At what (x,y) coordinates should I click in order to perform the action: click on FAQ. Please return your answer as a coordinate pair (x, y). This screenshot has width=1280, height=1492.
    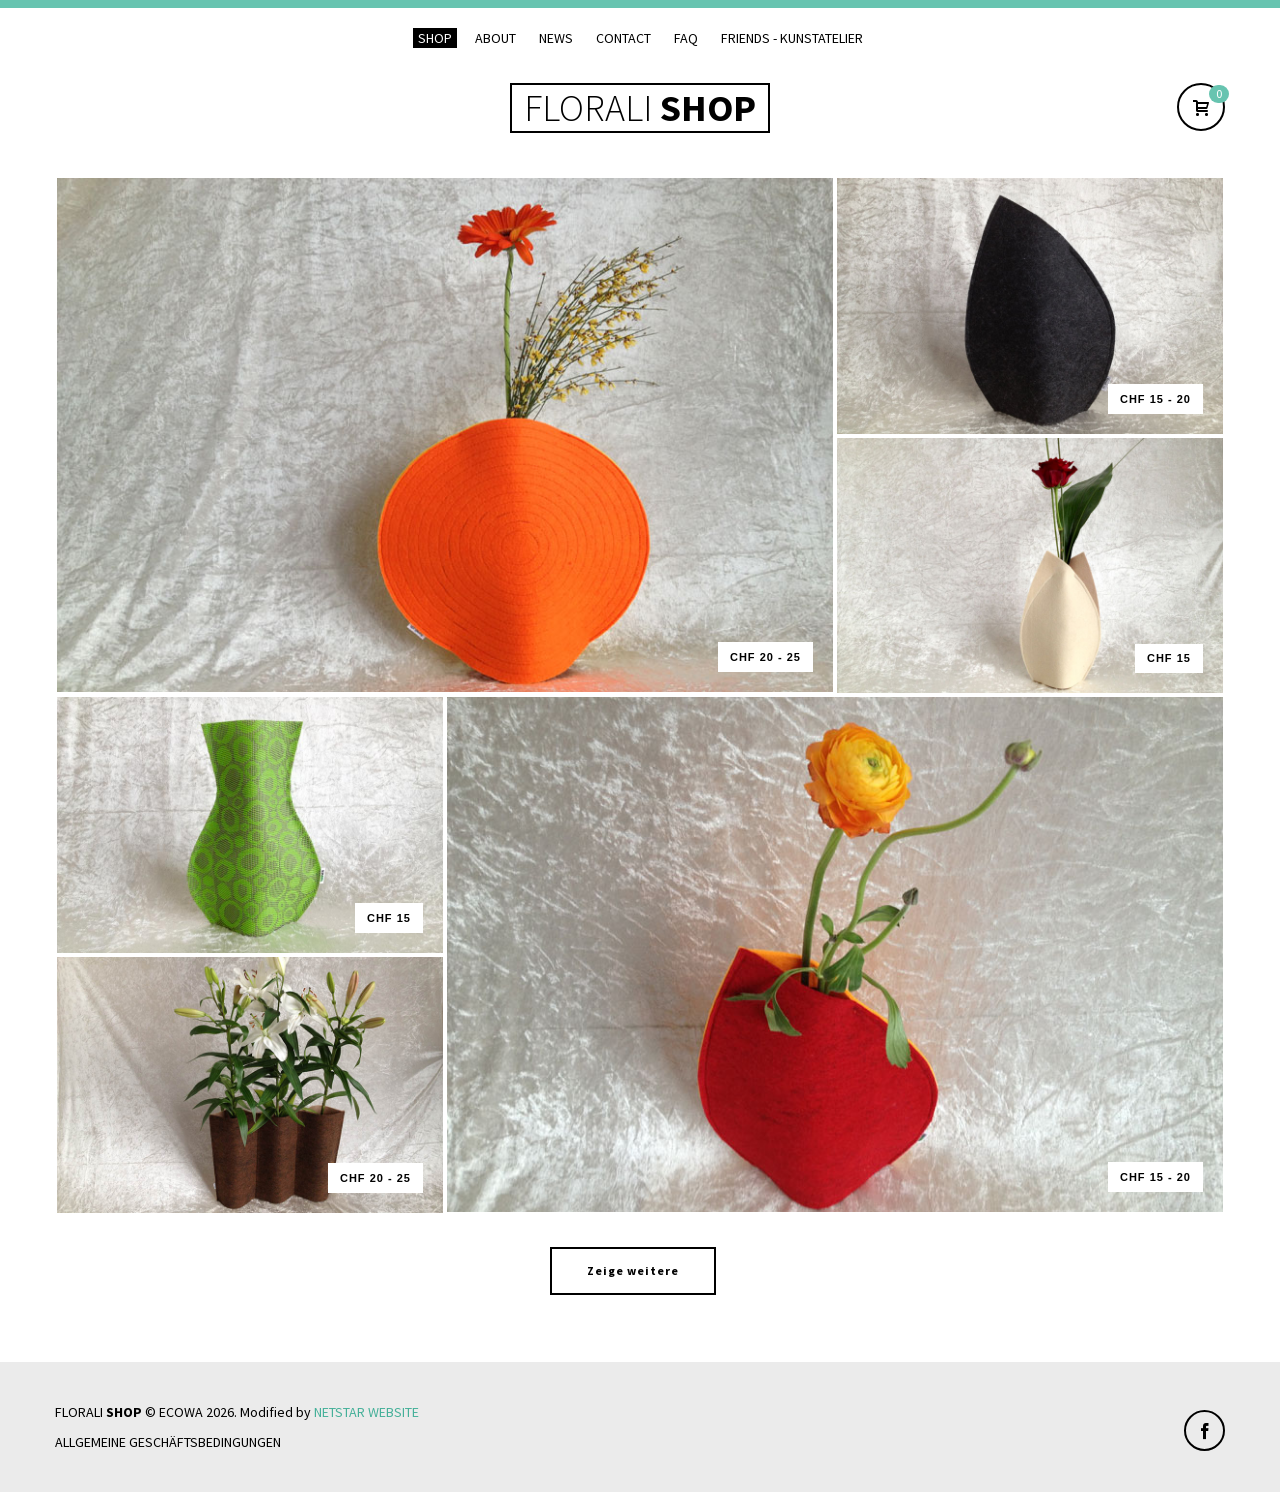
    Looking at the image, I should click on (686, 38).